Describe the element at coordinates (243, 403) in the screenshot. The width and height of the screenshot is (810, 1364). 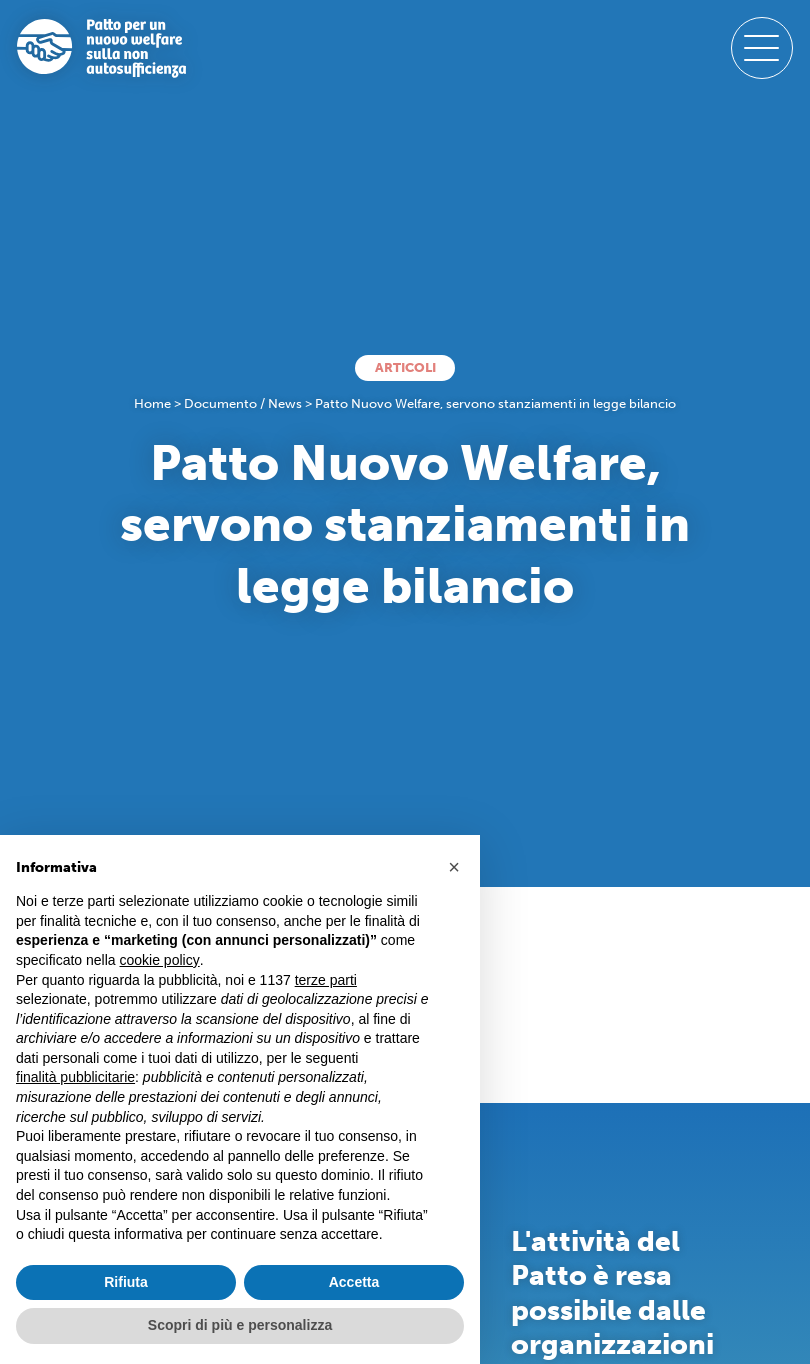
I see `Documento / News` at that location.